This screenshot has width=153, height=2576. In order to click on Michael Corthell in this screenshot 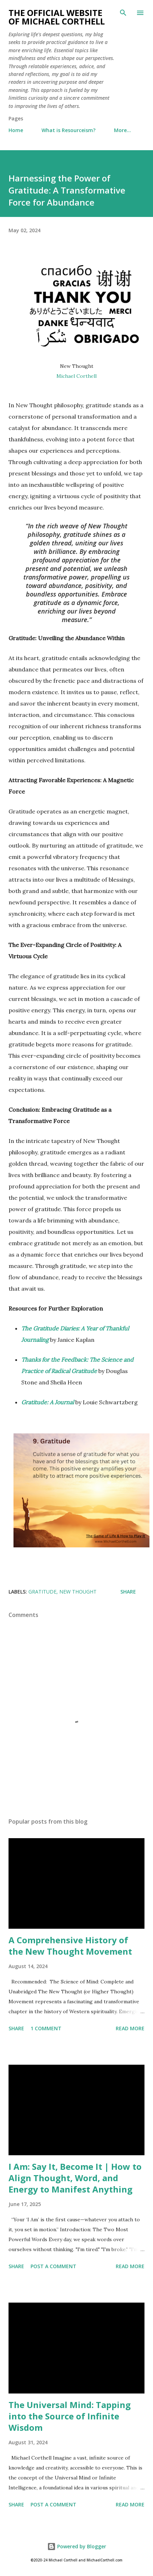, I will do `click(76, 376)`.